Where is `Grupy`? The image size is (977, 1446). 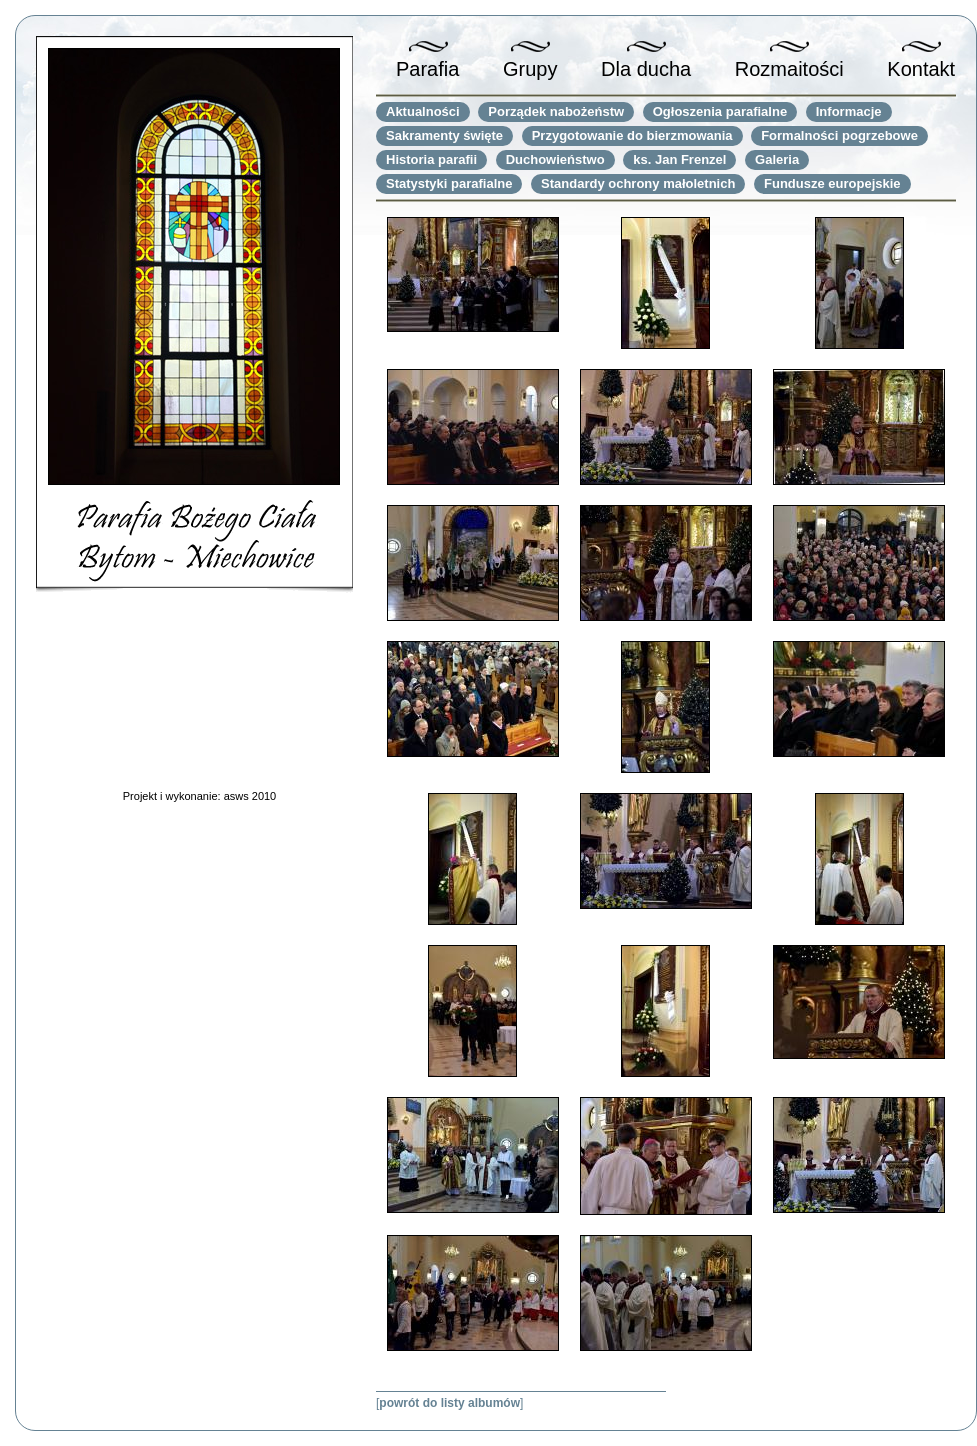
Grupy is located at coordinates (530, 69).